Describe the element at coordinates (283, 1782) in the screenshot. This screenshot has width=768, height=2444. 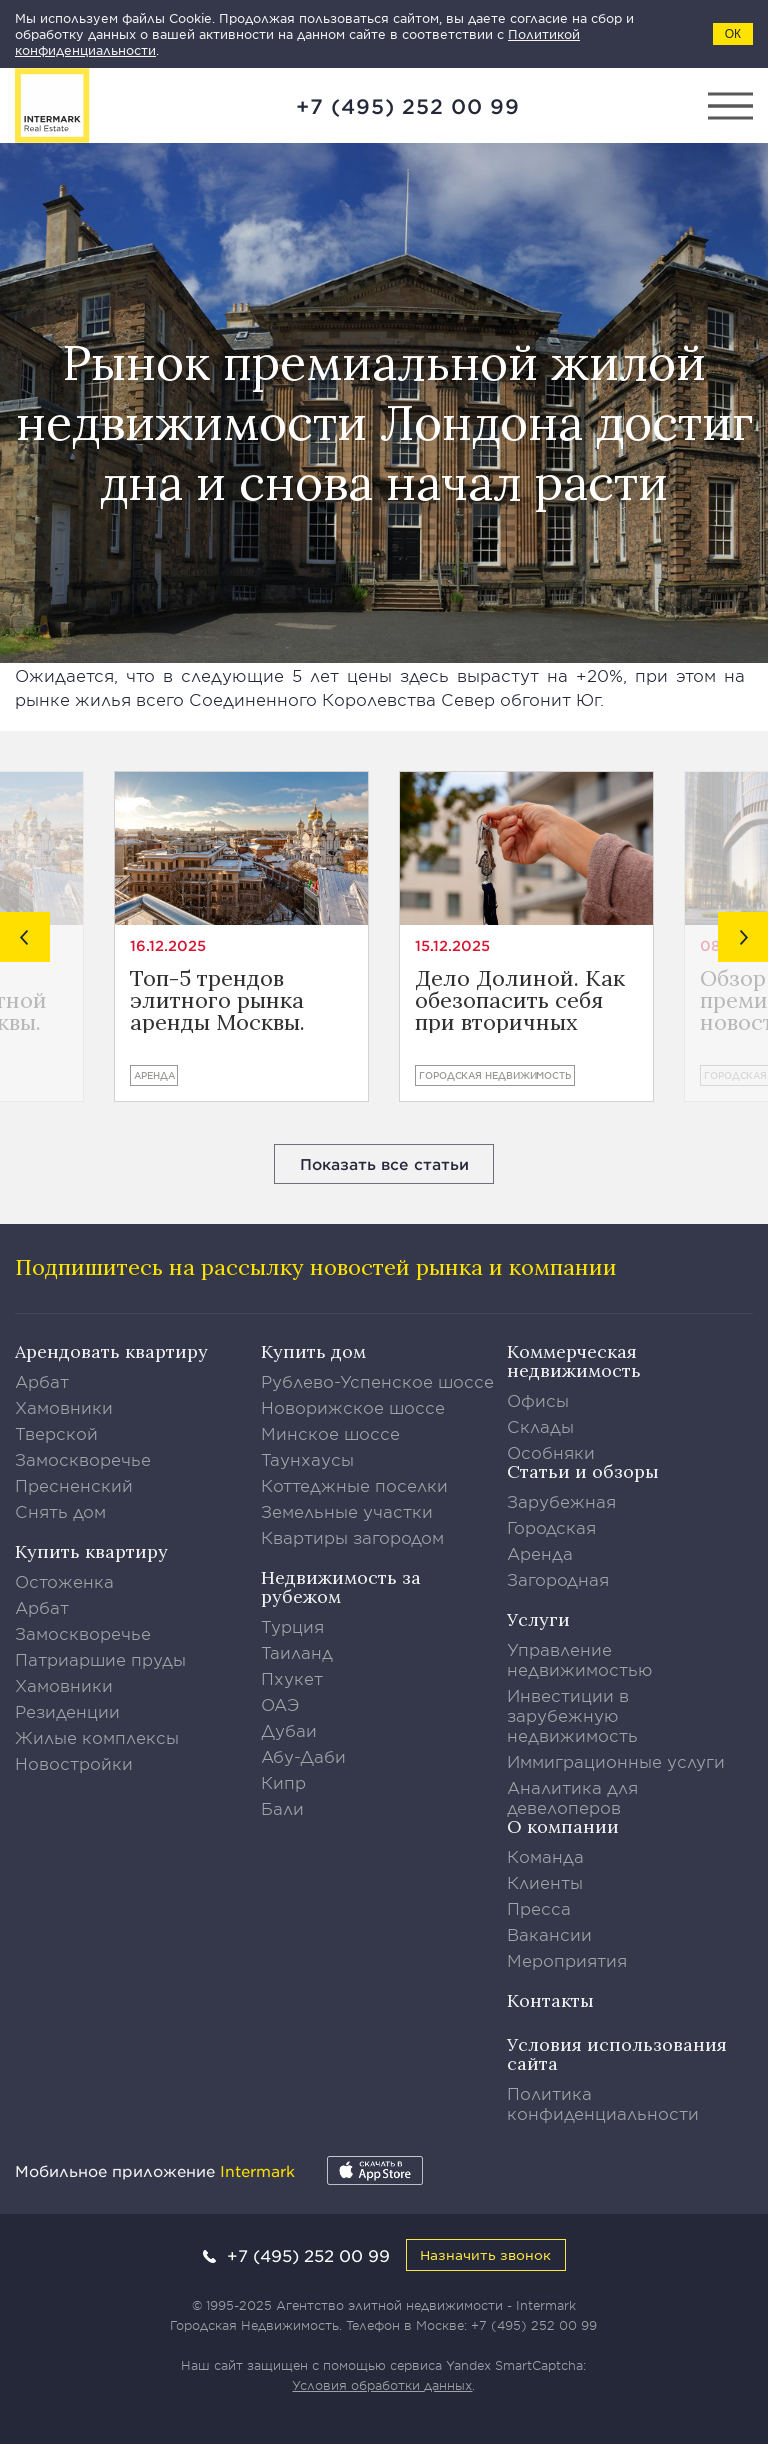
I see `Кипр` at that location.